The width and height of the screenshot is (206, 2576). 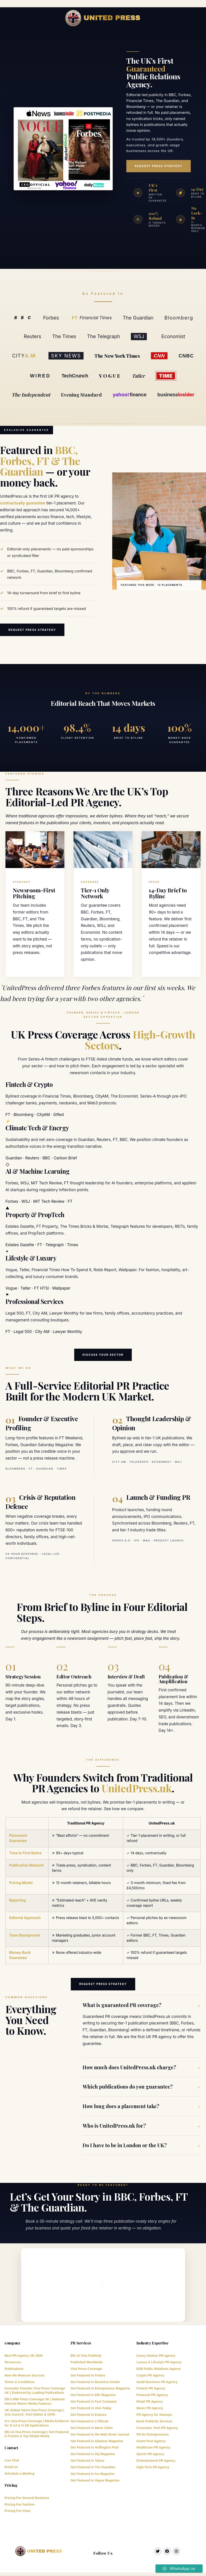 I want to click on Which publications do you guarantee?, so click(x=128, y=2087).